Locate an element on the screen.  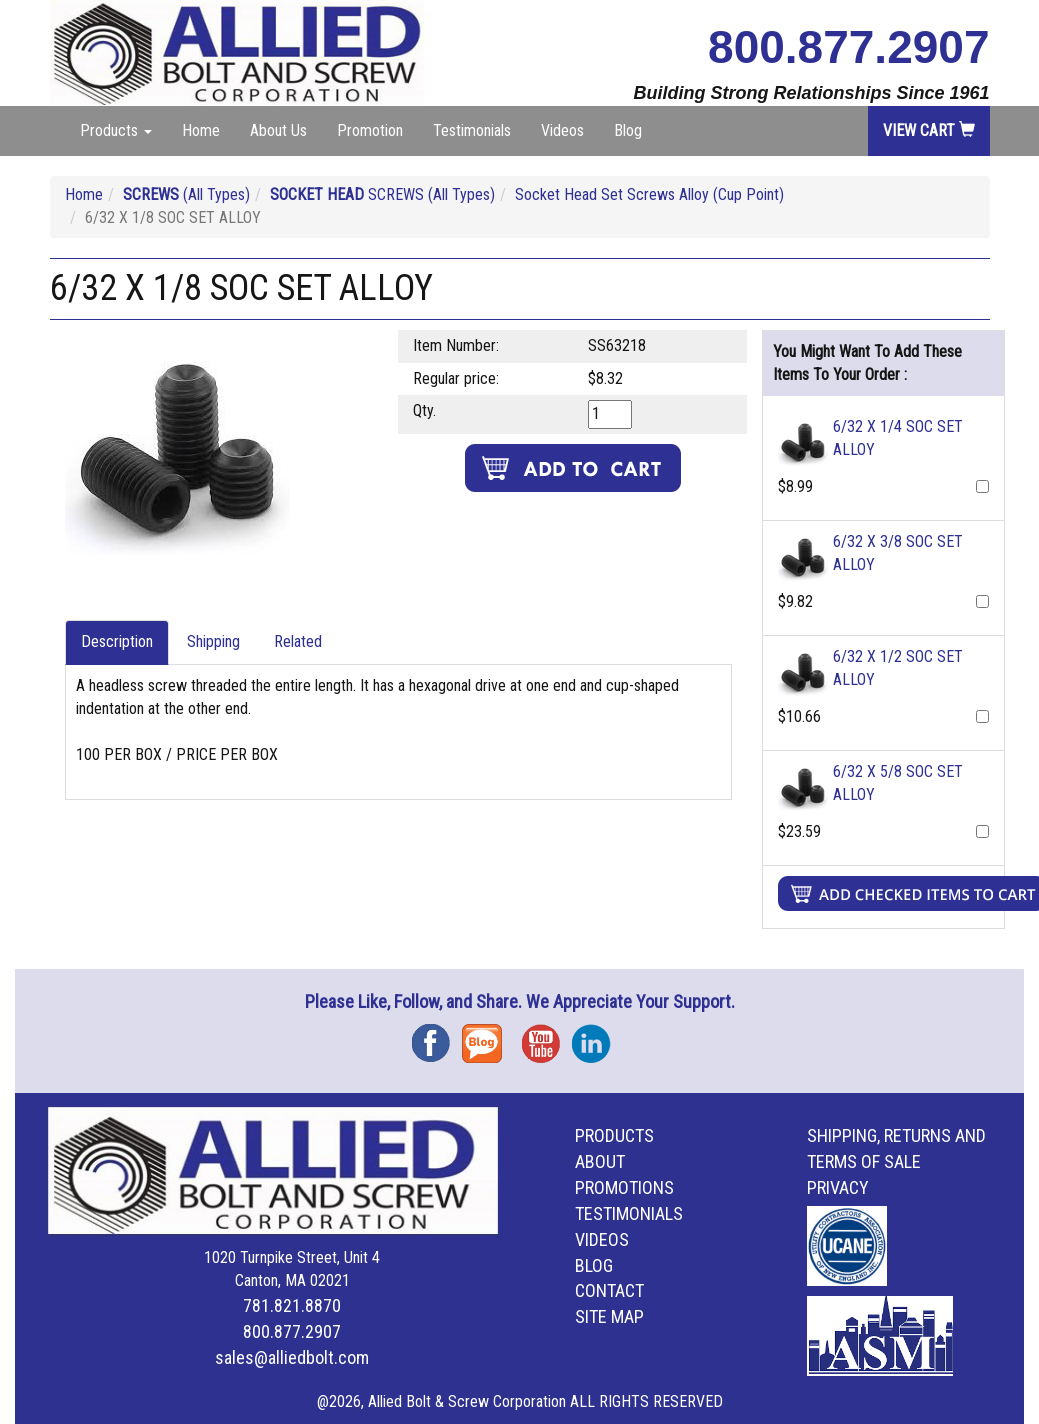
Promotions is located at coordinates (624, 1187).